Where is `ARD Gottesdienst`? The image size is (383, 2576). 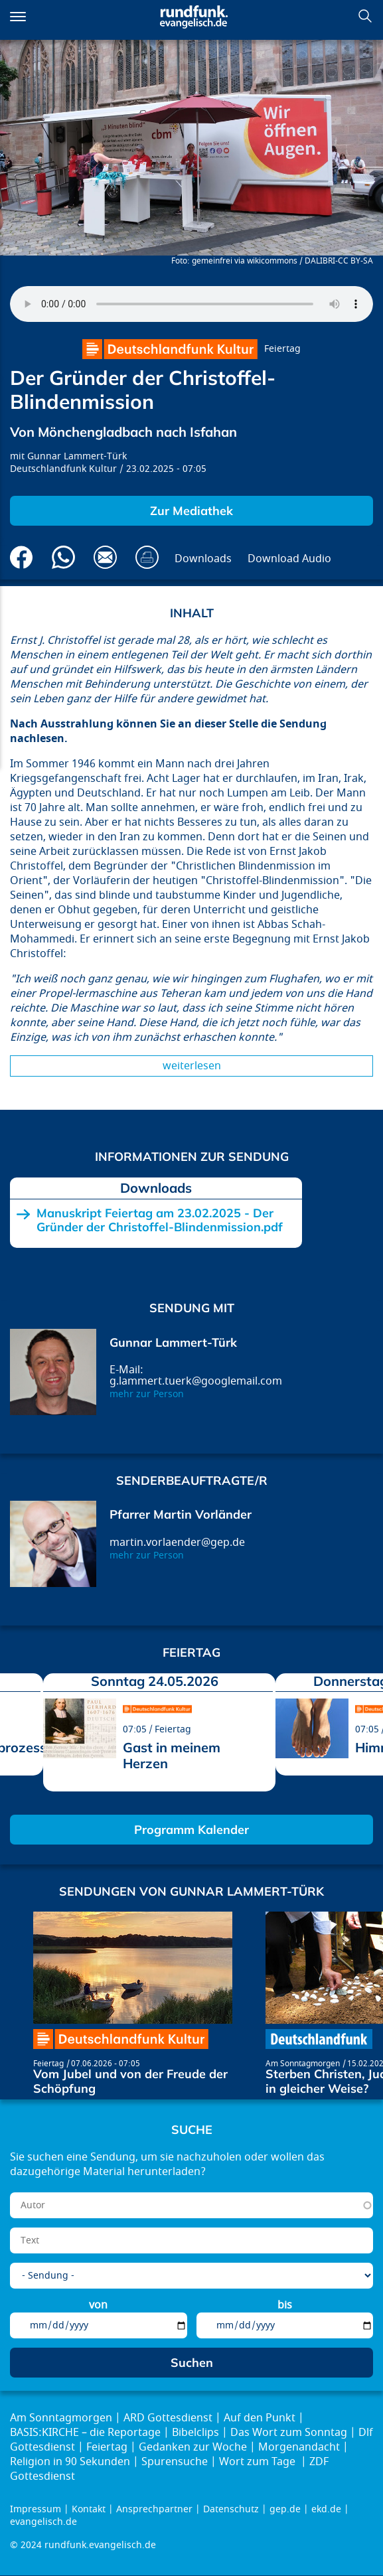
ARD Gottesdienst is located at coordinates (167, 2418).